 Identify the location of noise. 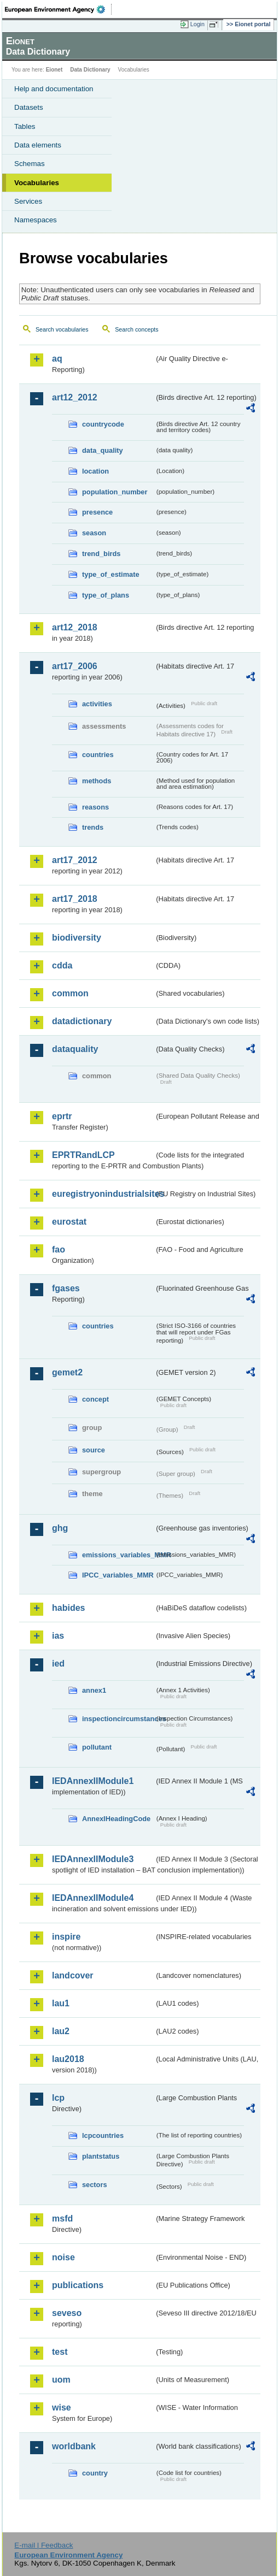
(63, 2257).